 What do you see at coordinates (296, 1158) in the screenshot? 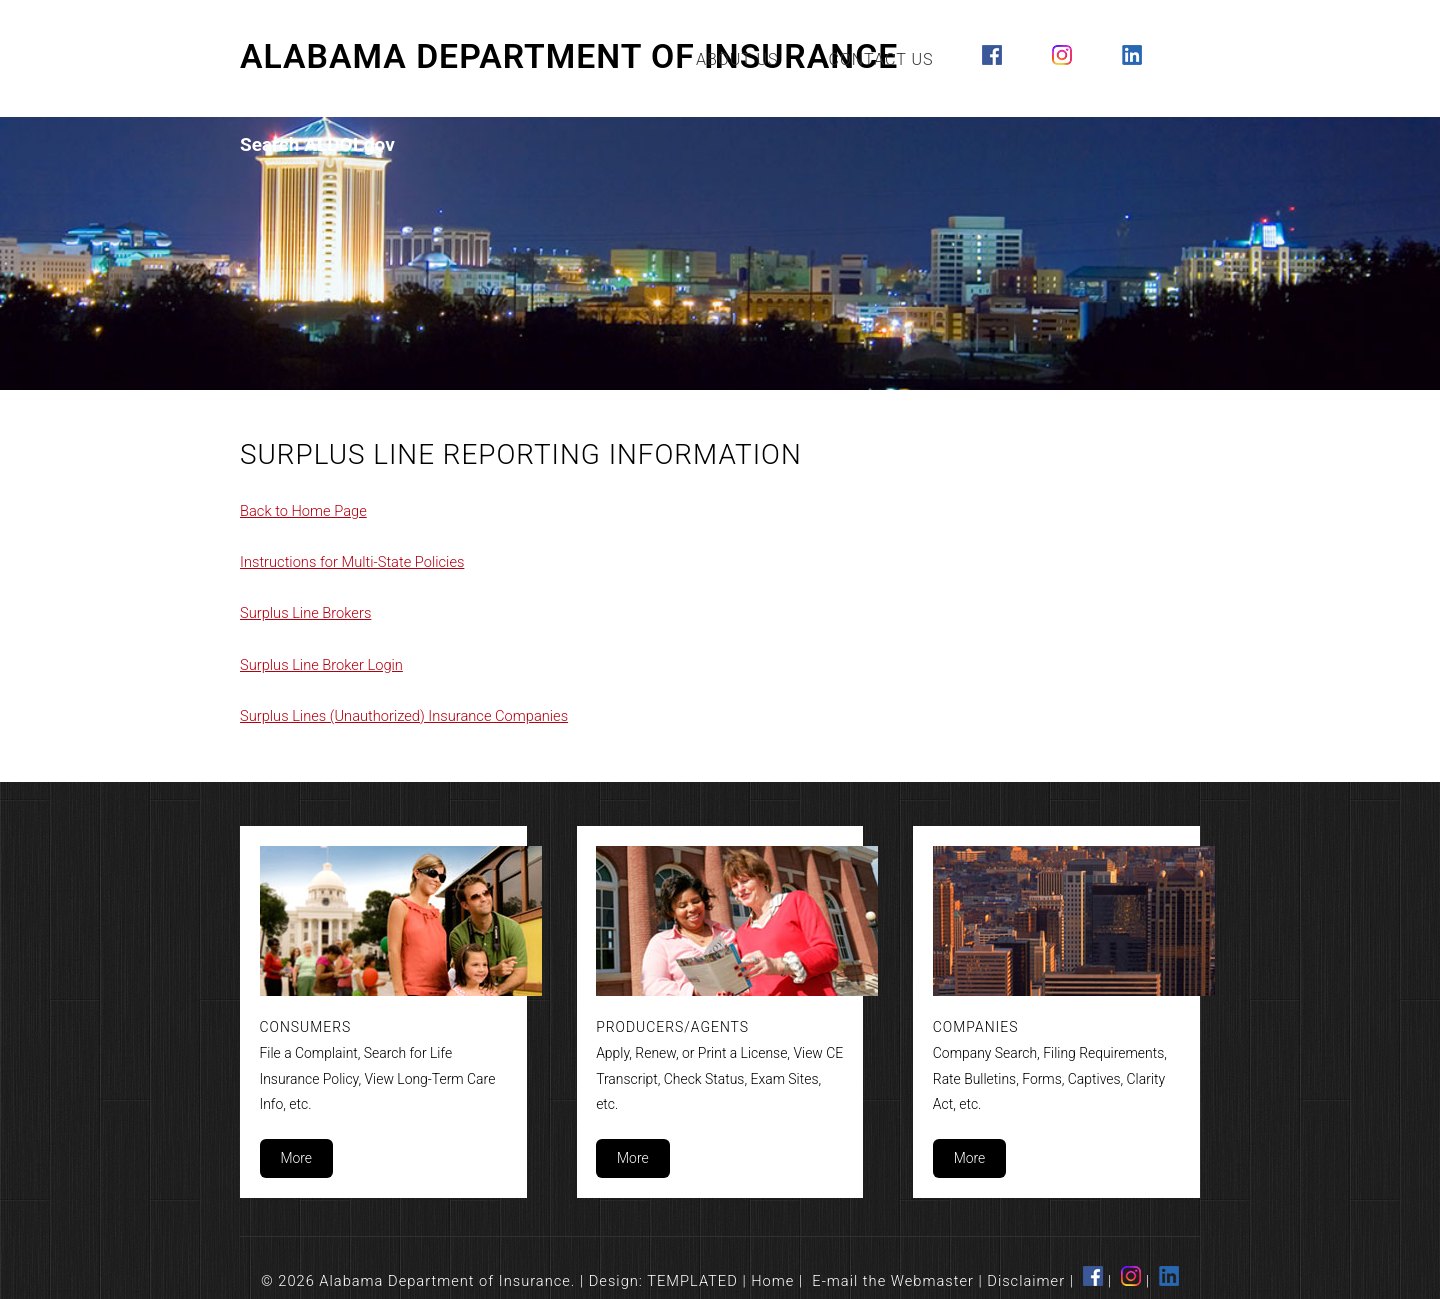
I see `More` at bounding box center [296, 1158].